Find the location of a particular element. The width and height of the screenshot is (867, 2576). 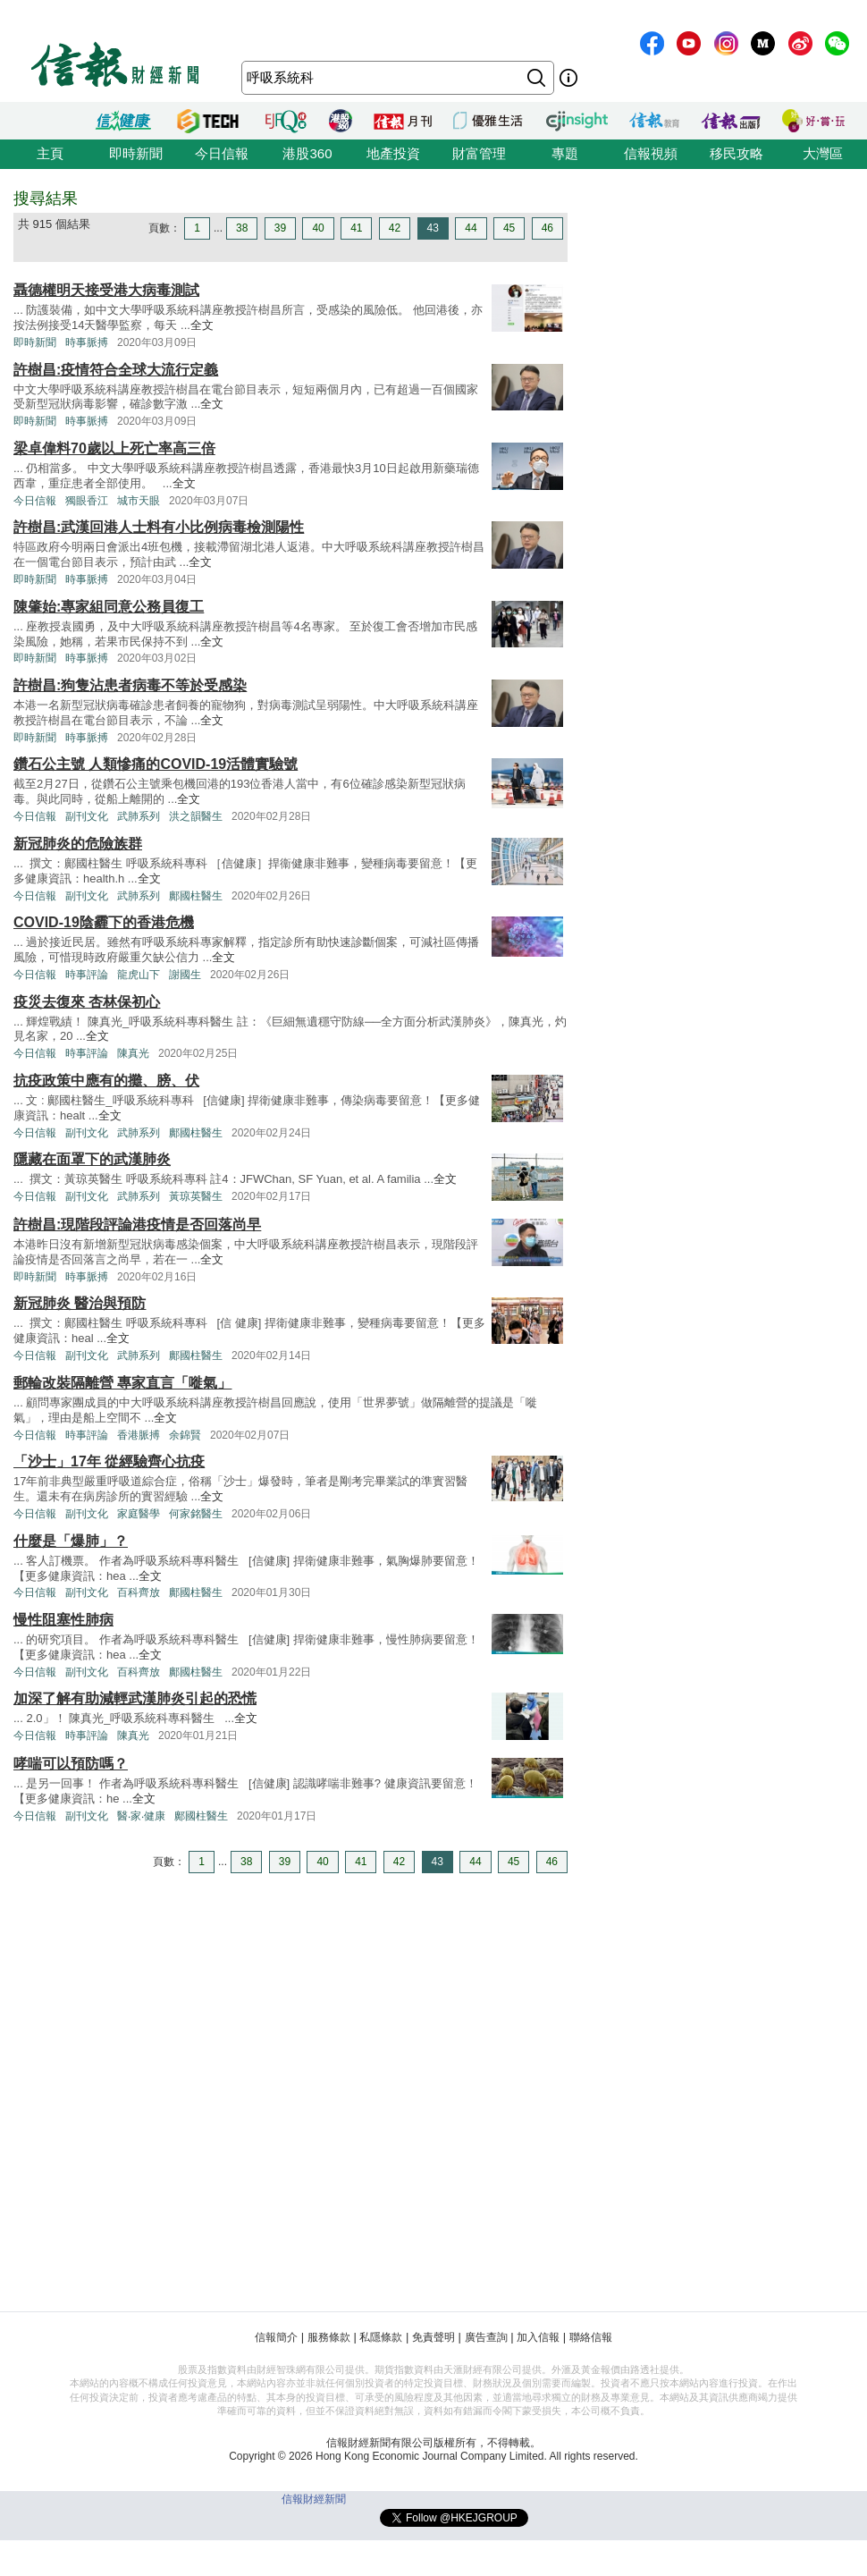

洪之韻醫生 is located at coordinates (196, 816).